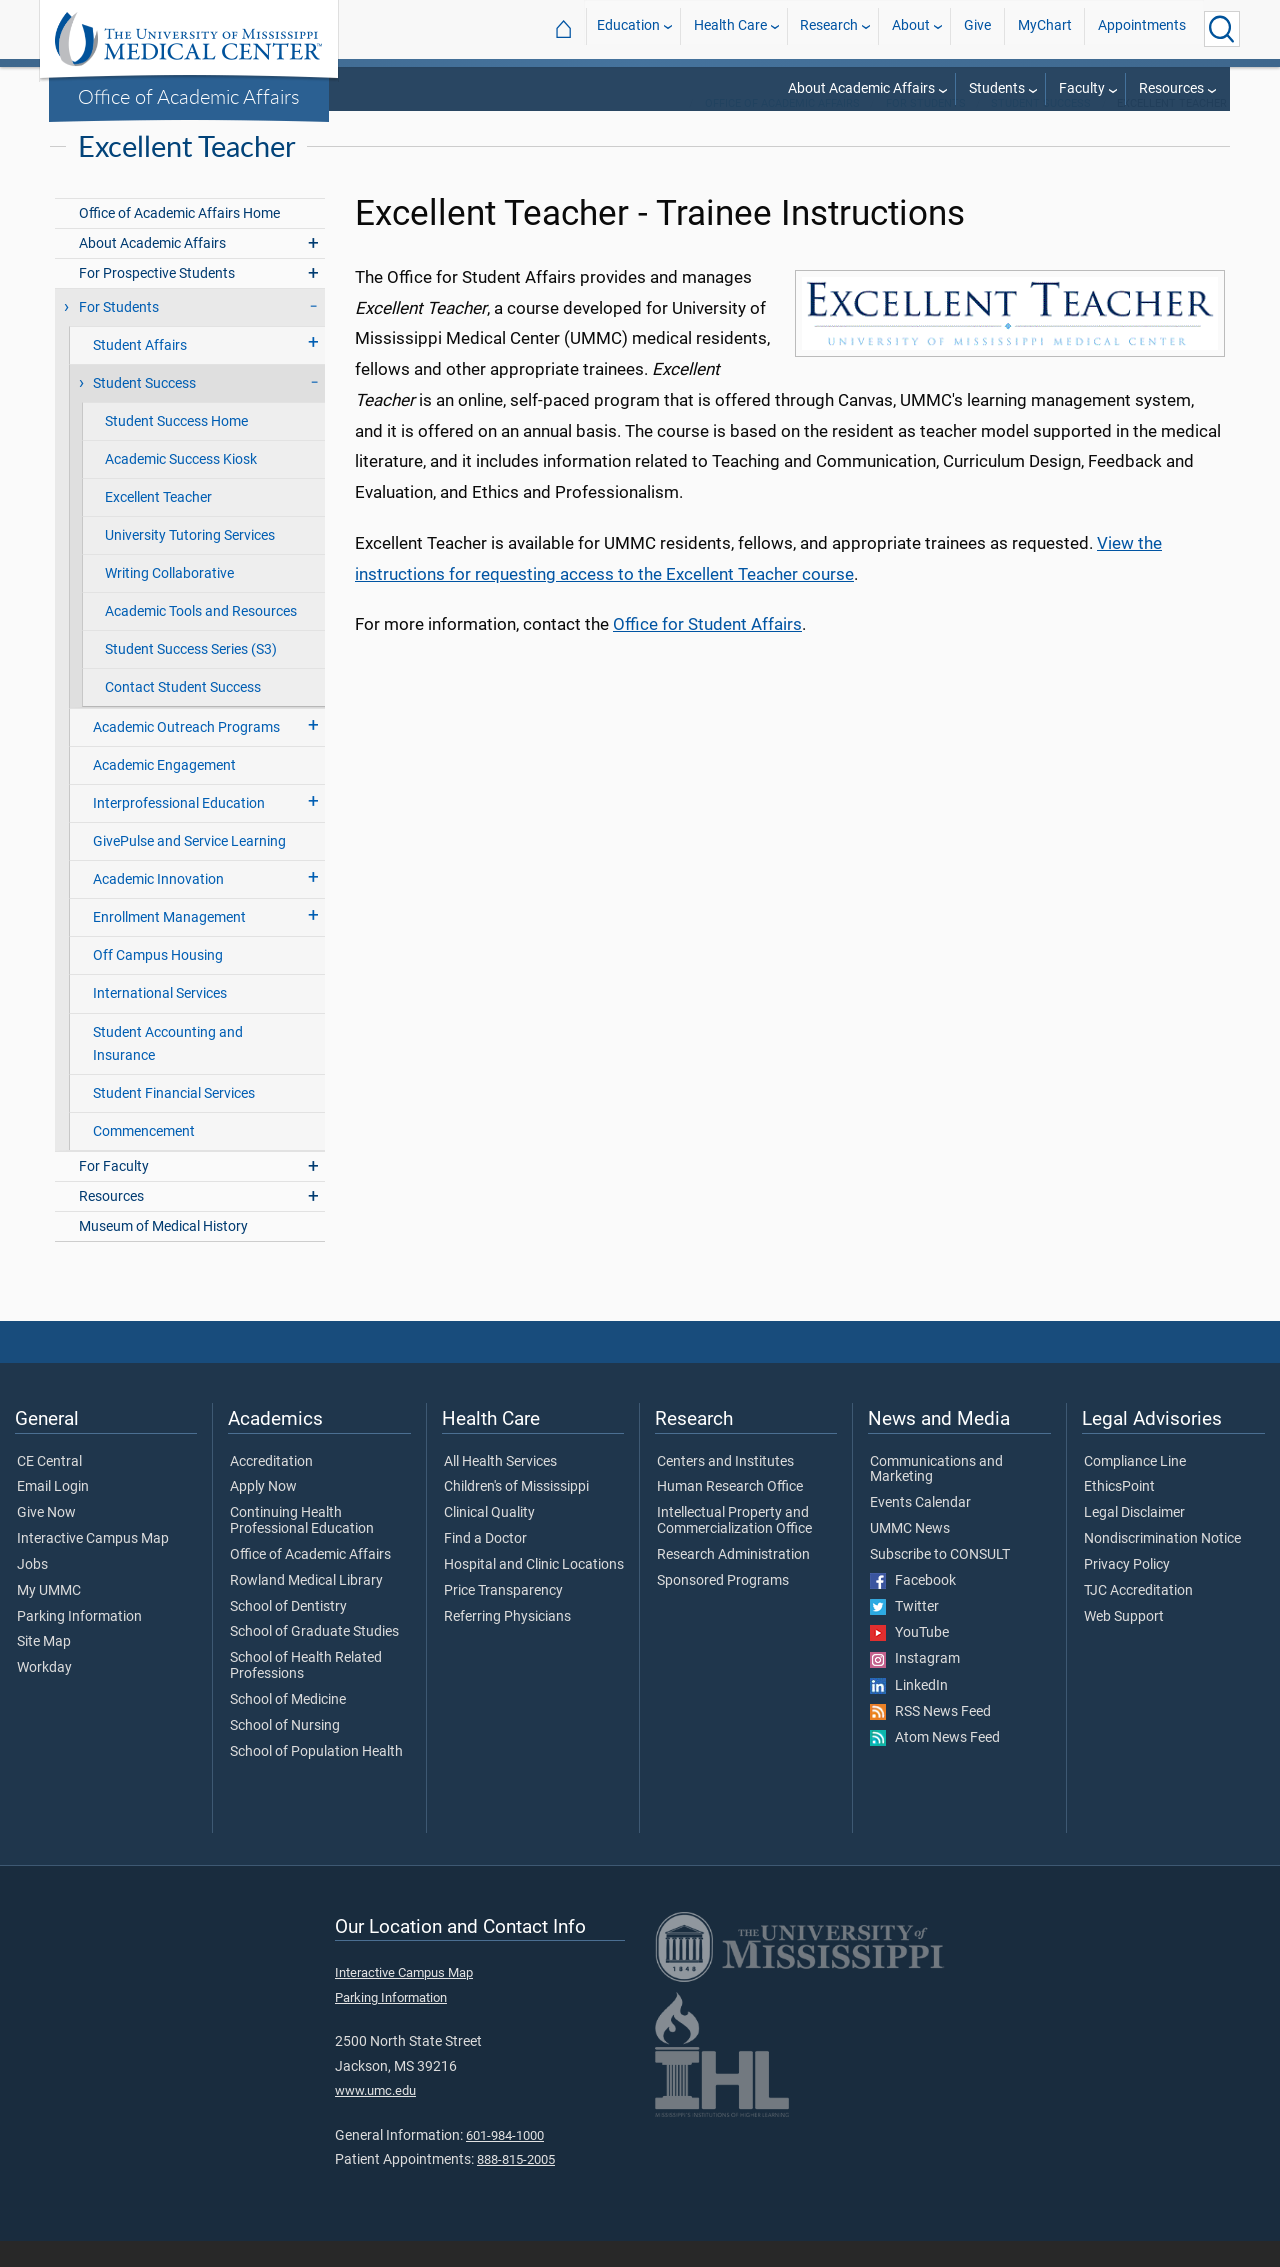 The height and width of the screenshot is (2267, 1280). What do you see at coordinates (904, 1633) in the screenshot?
I see `Twitter` at bounding box center [904, 1633].